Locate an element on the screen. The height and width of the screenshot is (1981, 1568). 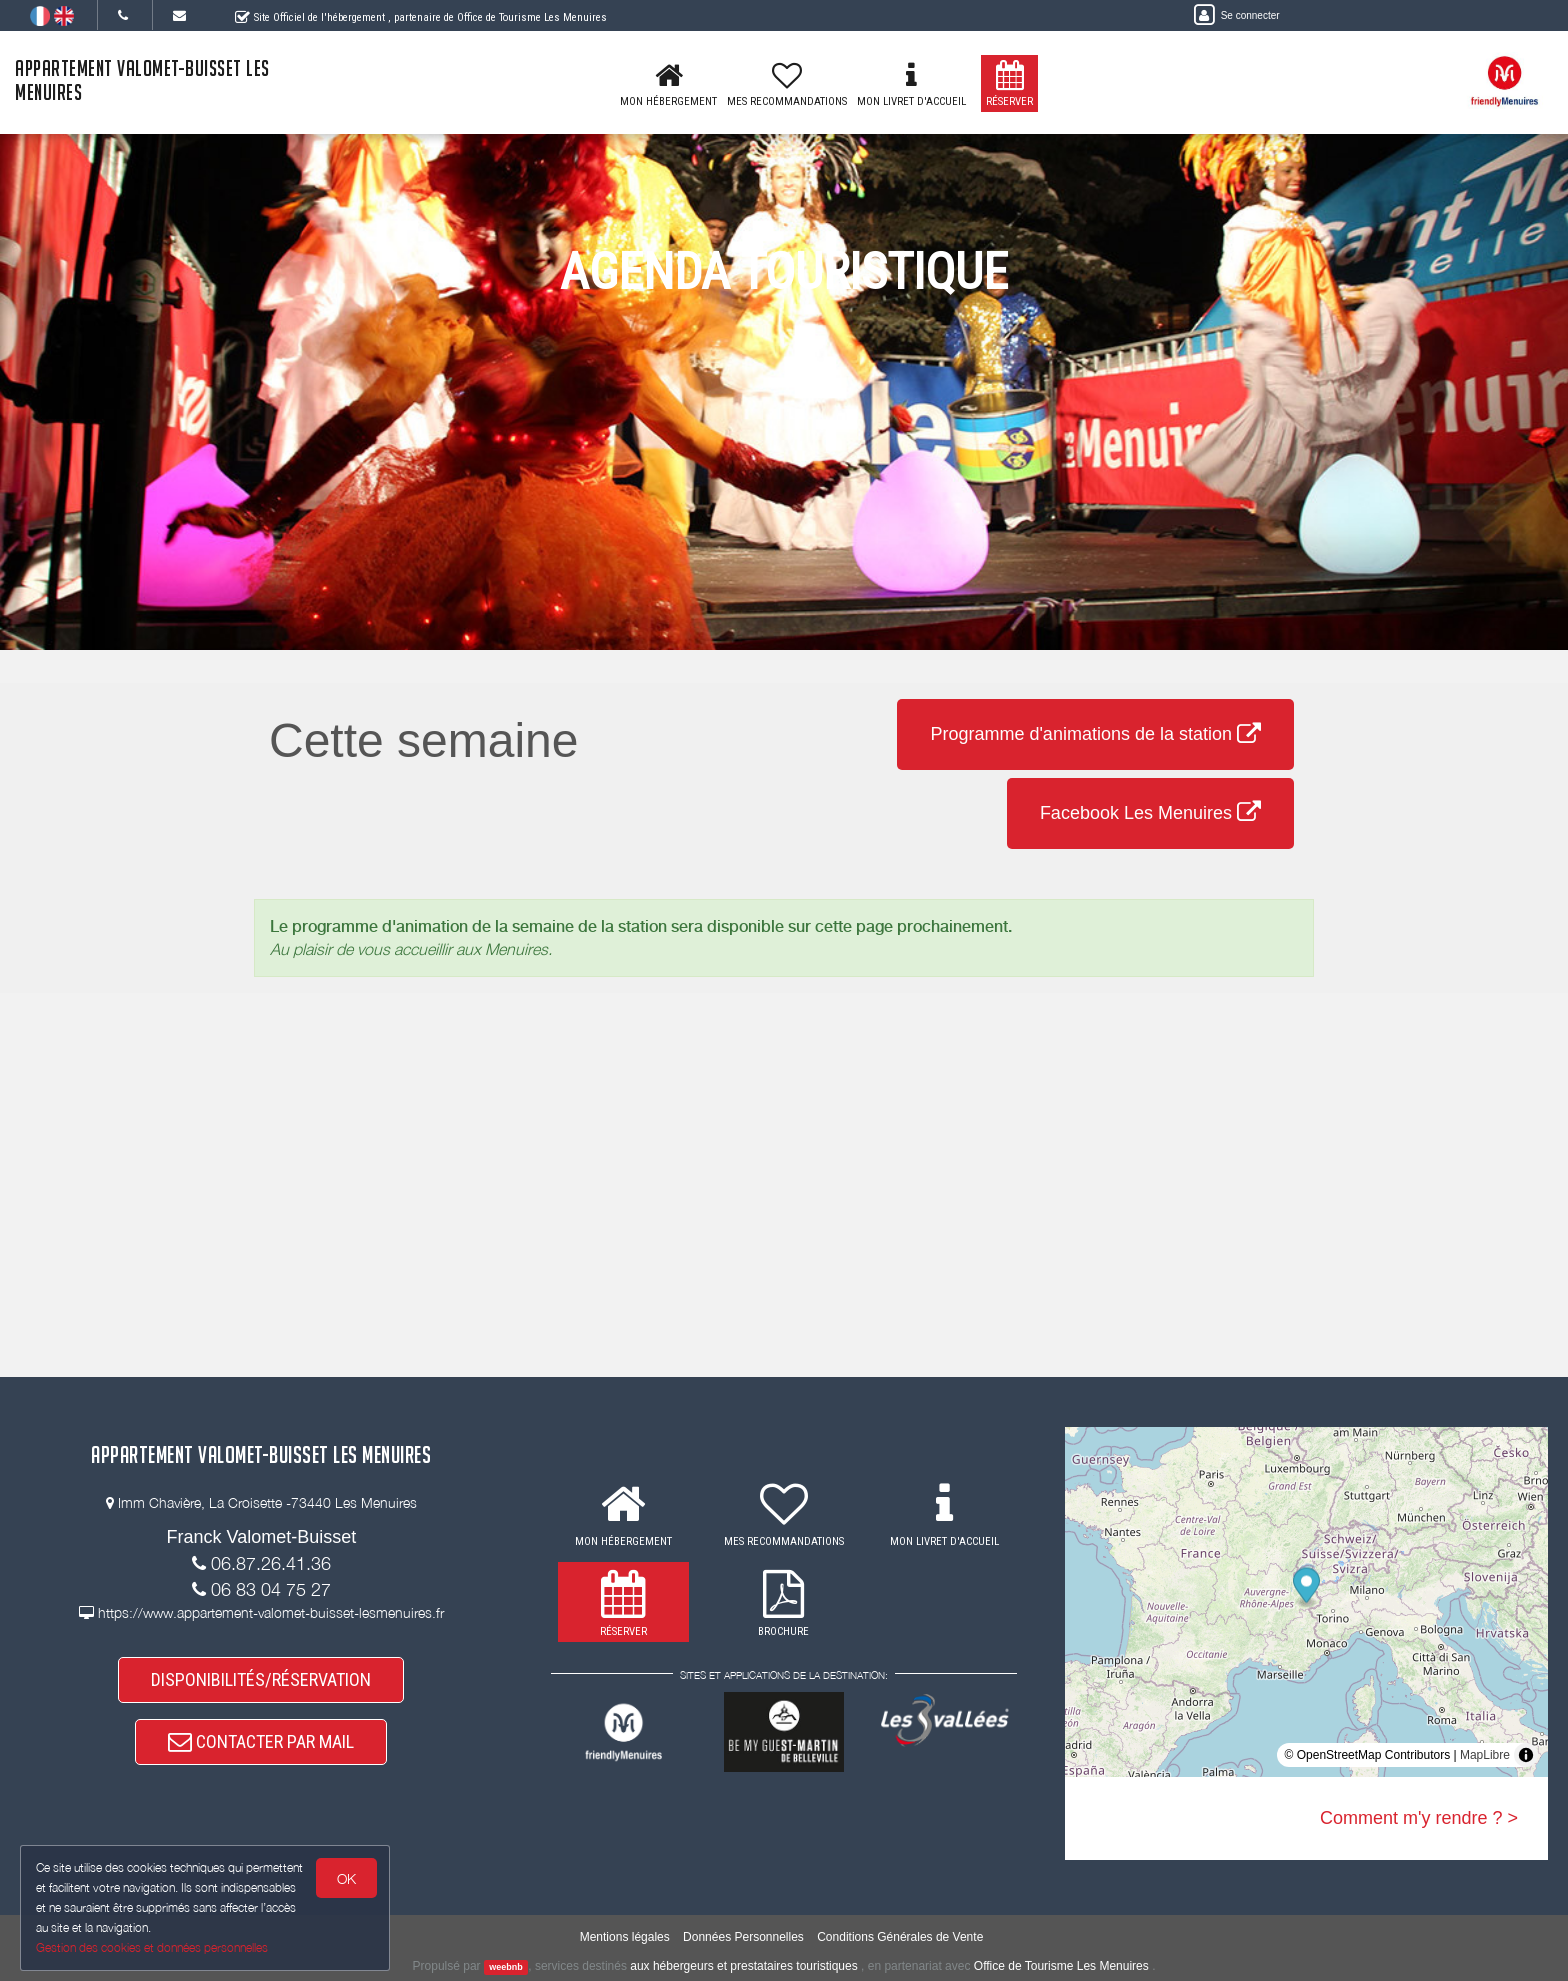
Comment m'y rendre ? > is located at coordinates (1419, 1818).